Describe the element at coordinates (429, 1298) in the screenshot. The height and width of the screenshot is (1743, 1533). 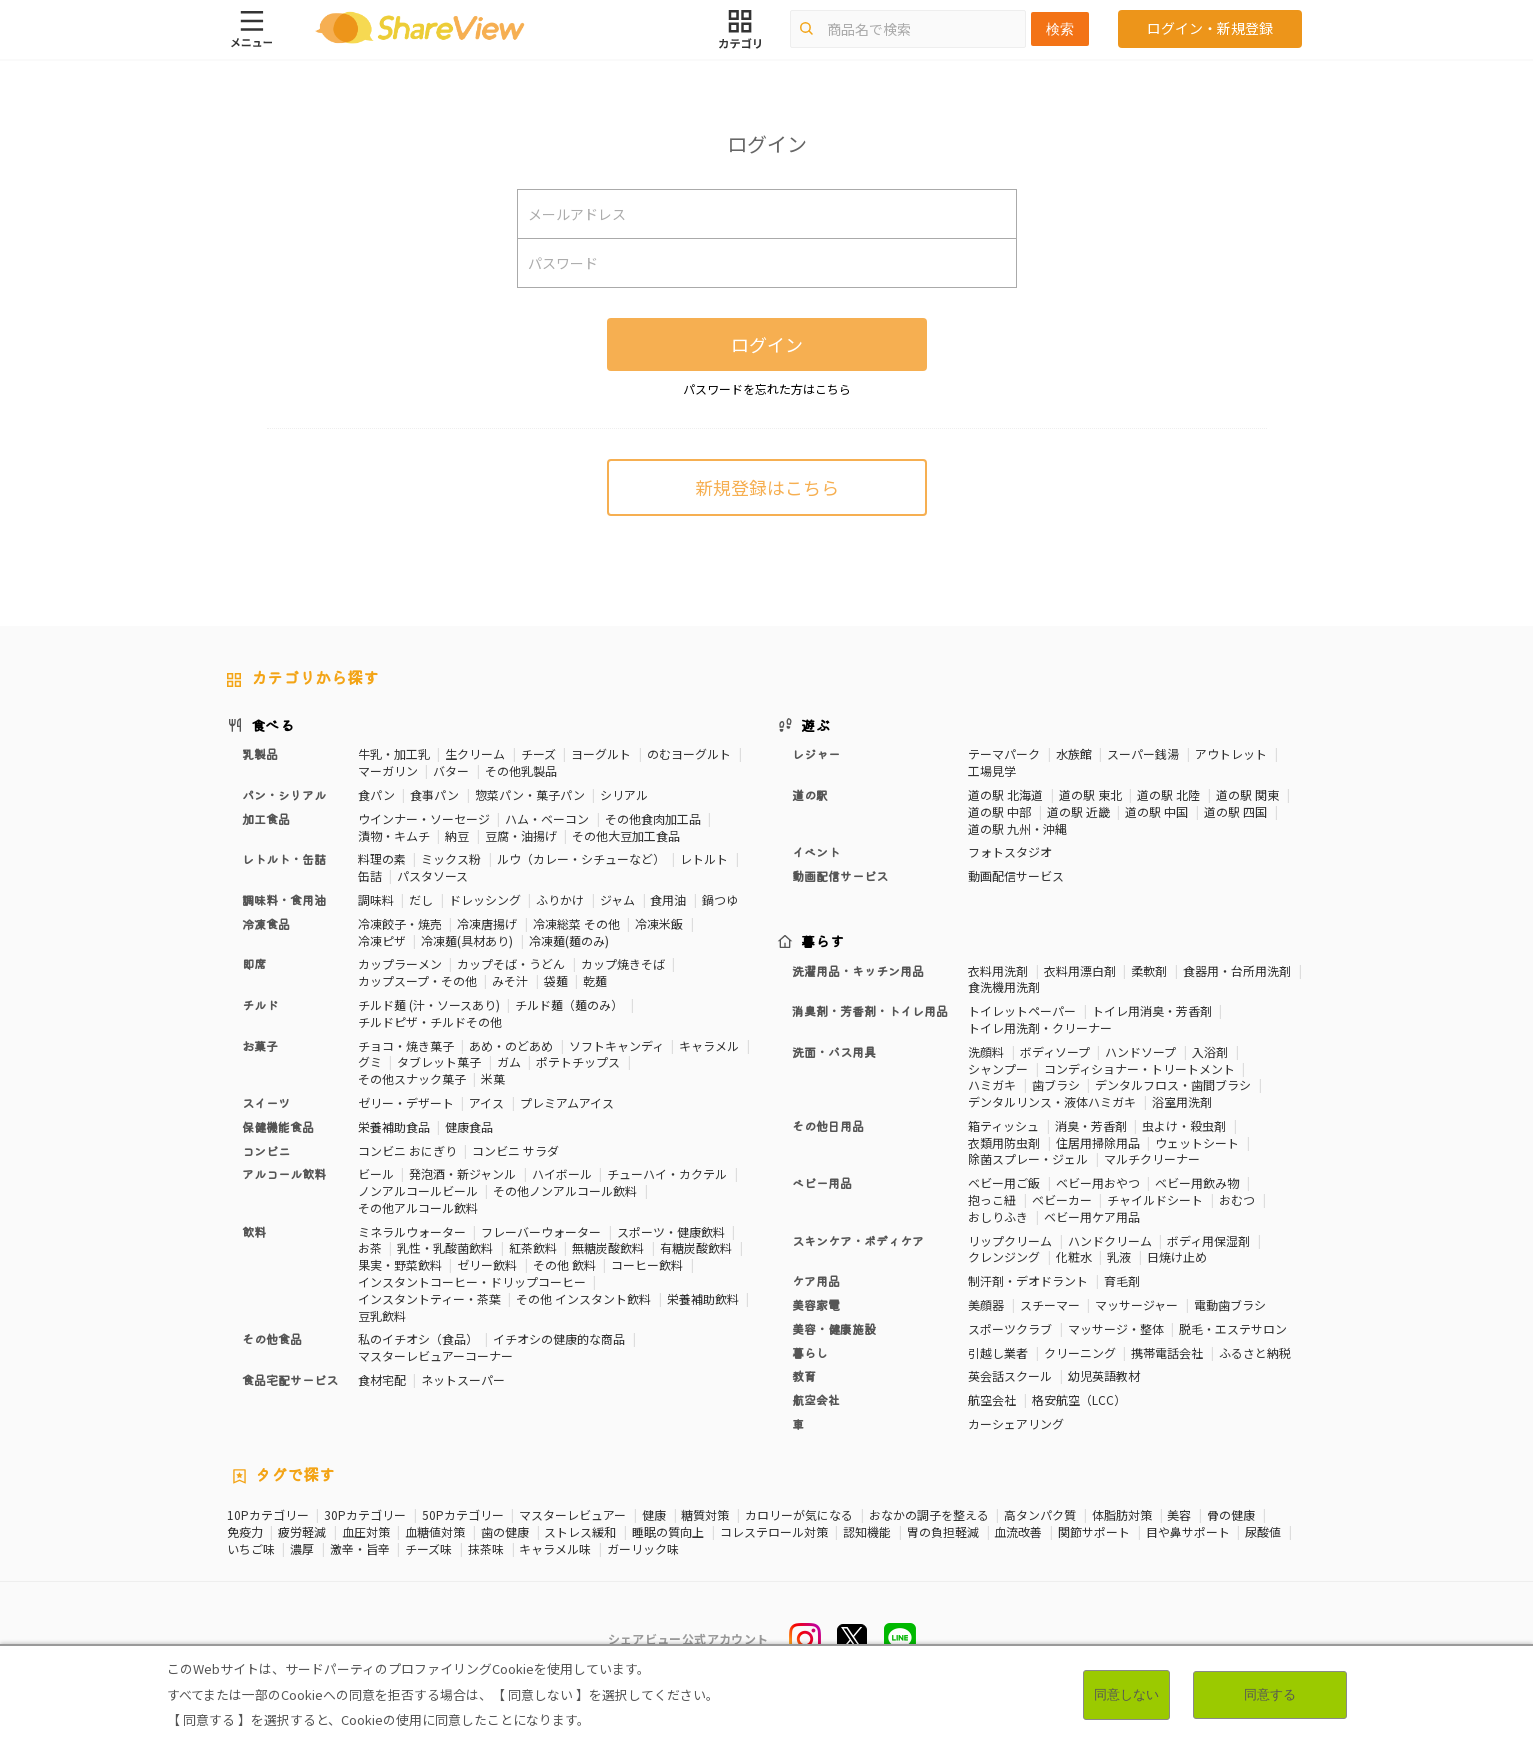
I see `インスタントティー・茶葉` at that location.